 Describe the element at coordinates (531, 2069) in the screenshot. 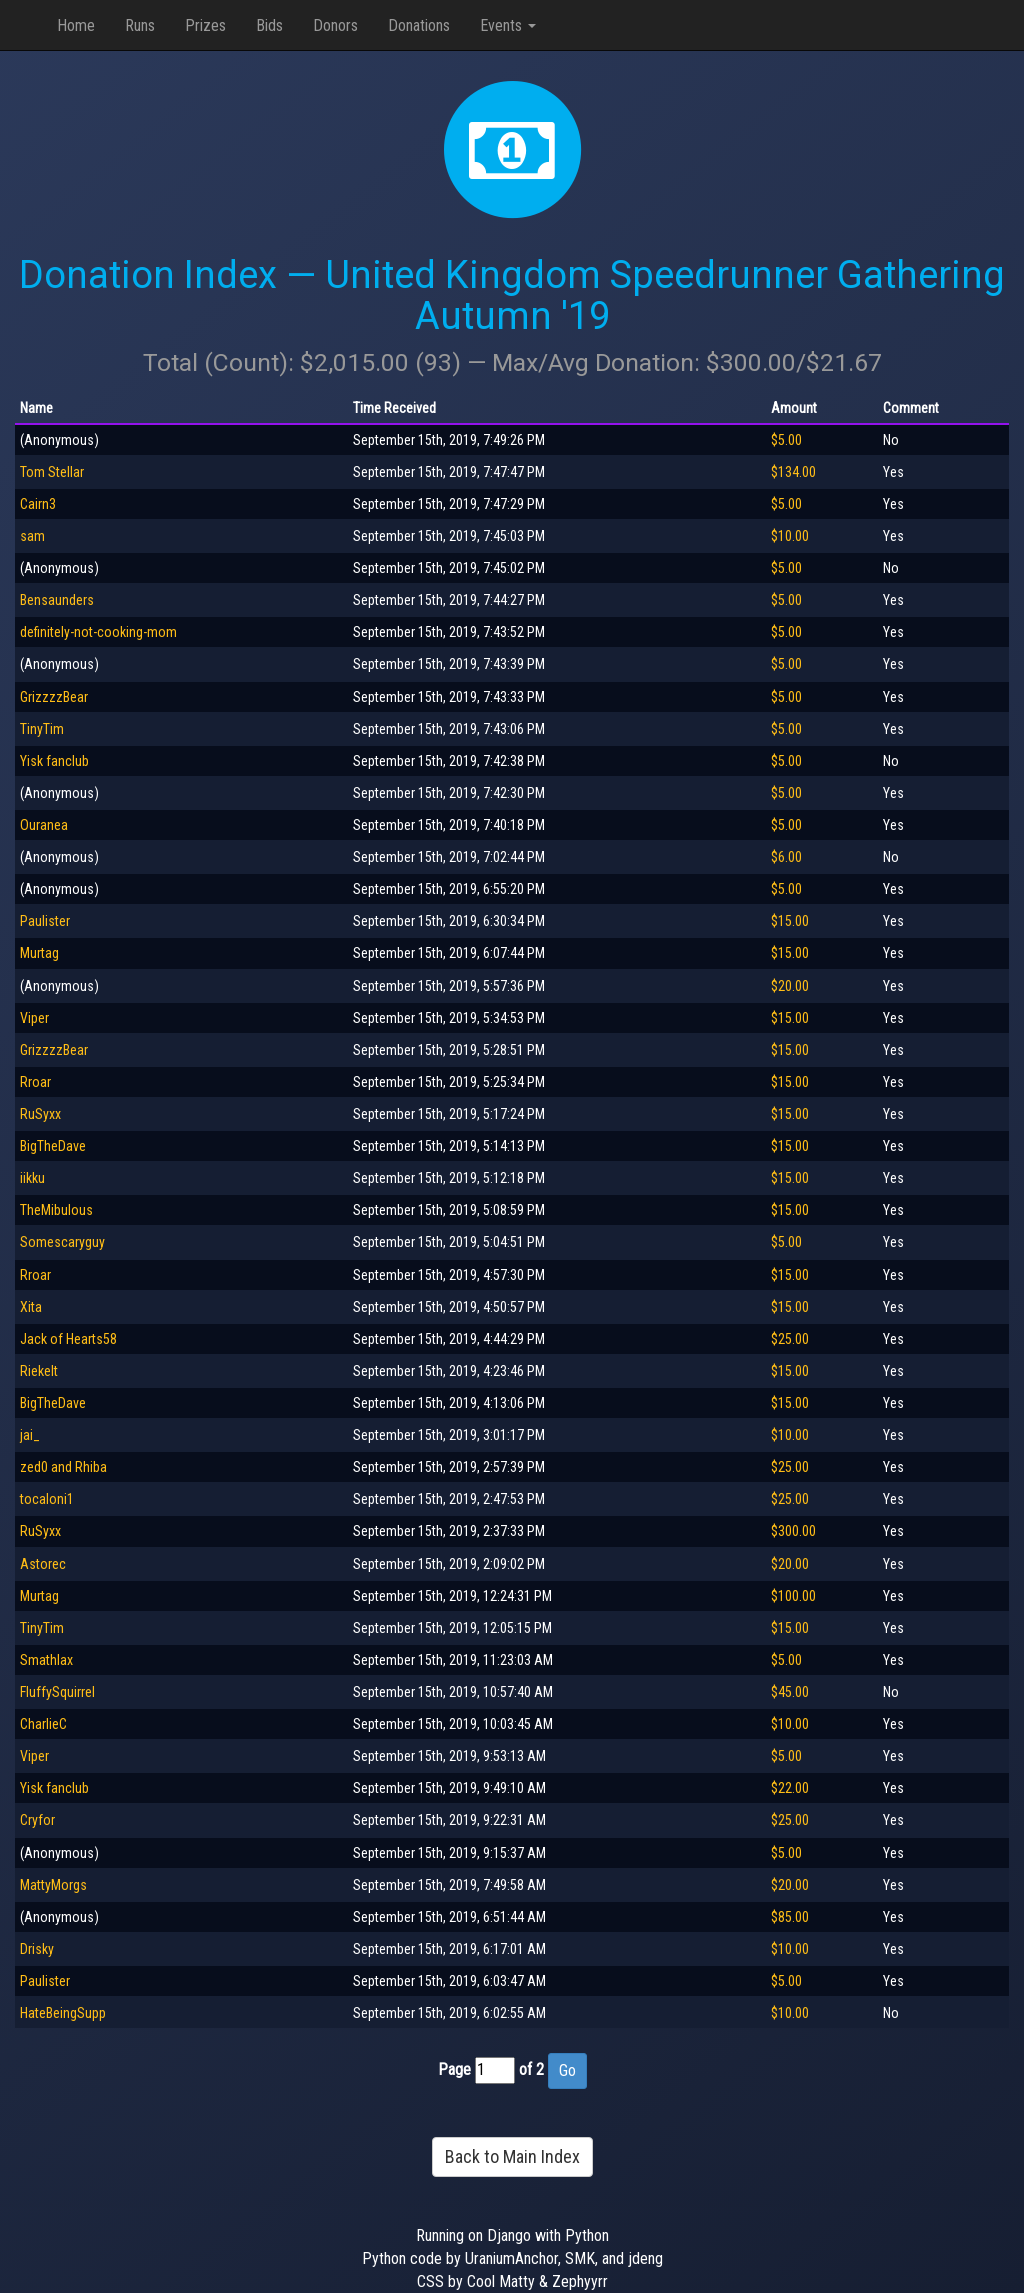

I see `of 2` at that location.